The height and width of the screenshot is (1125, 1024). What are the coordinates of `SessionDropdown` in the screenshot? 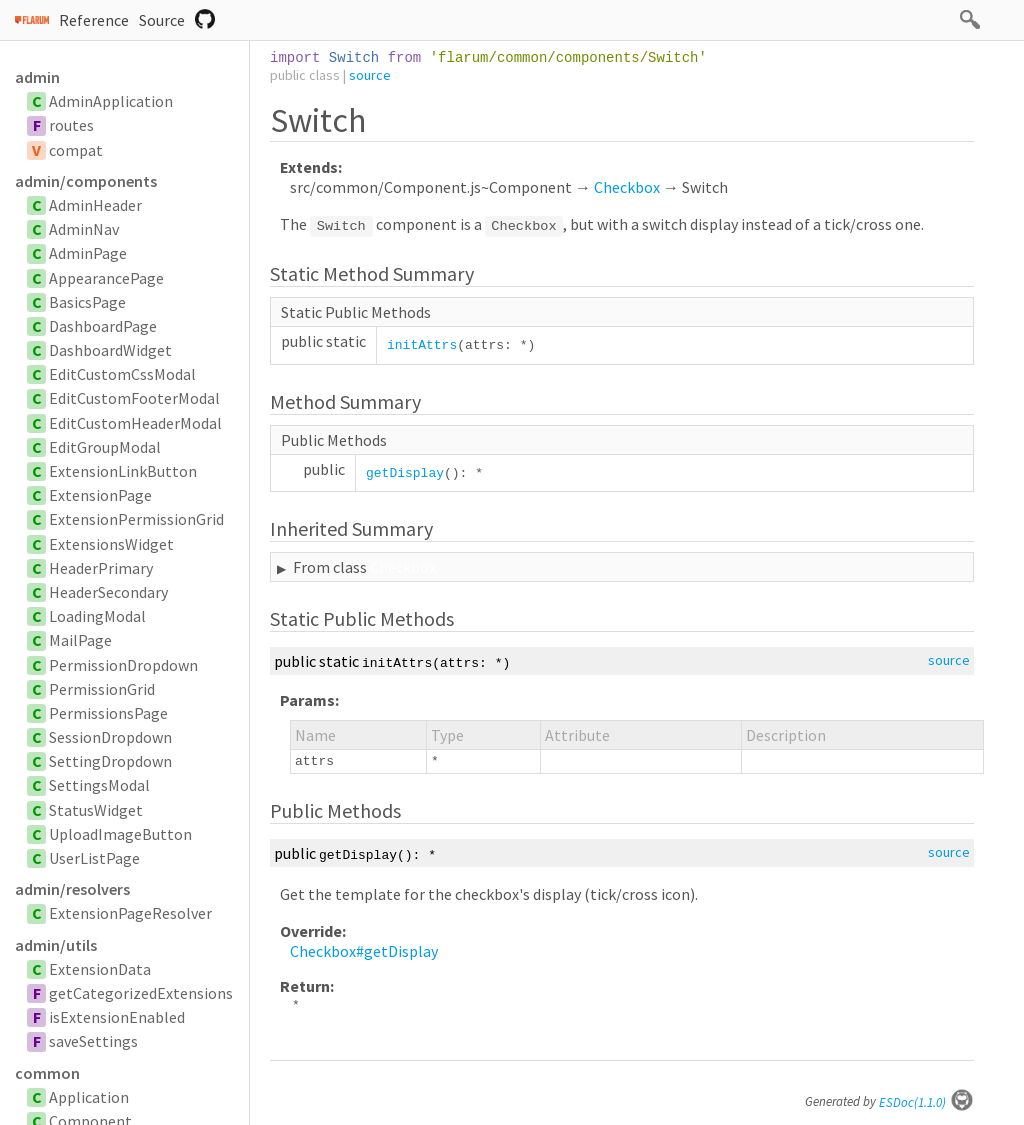 It's located at (110, 737).